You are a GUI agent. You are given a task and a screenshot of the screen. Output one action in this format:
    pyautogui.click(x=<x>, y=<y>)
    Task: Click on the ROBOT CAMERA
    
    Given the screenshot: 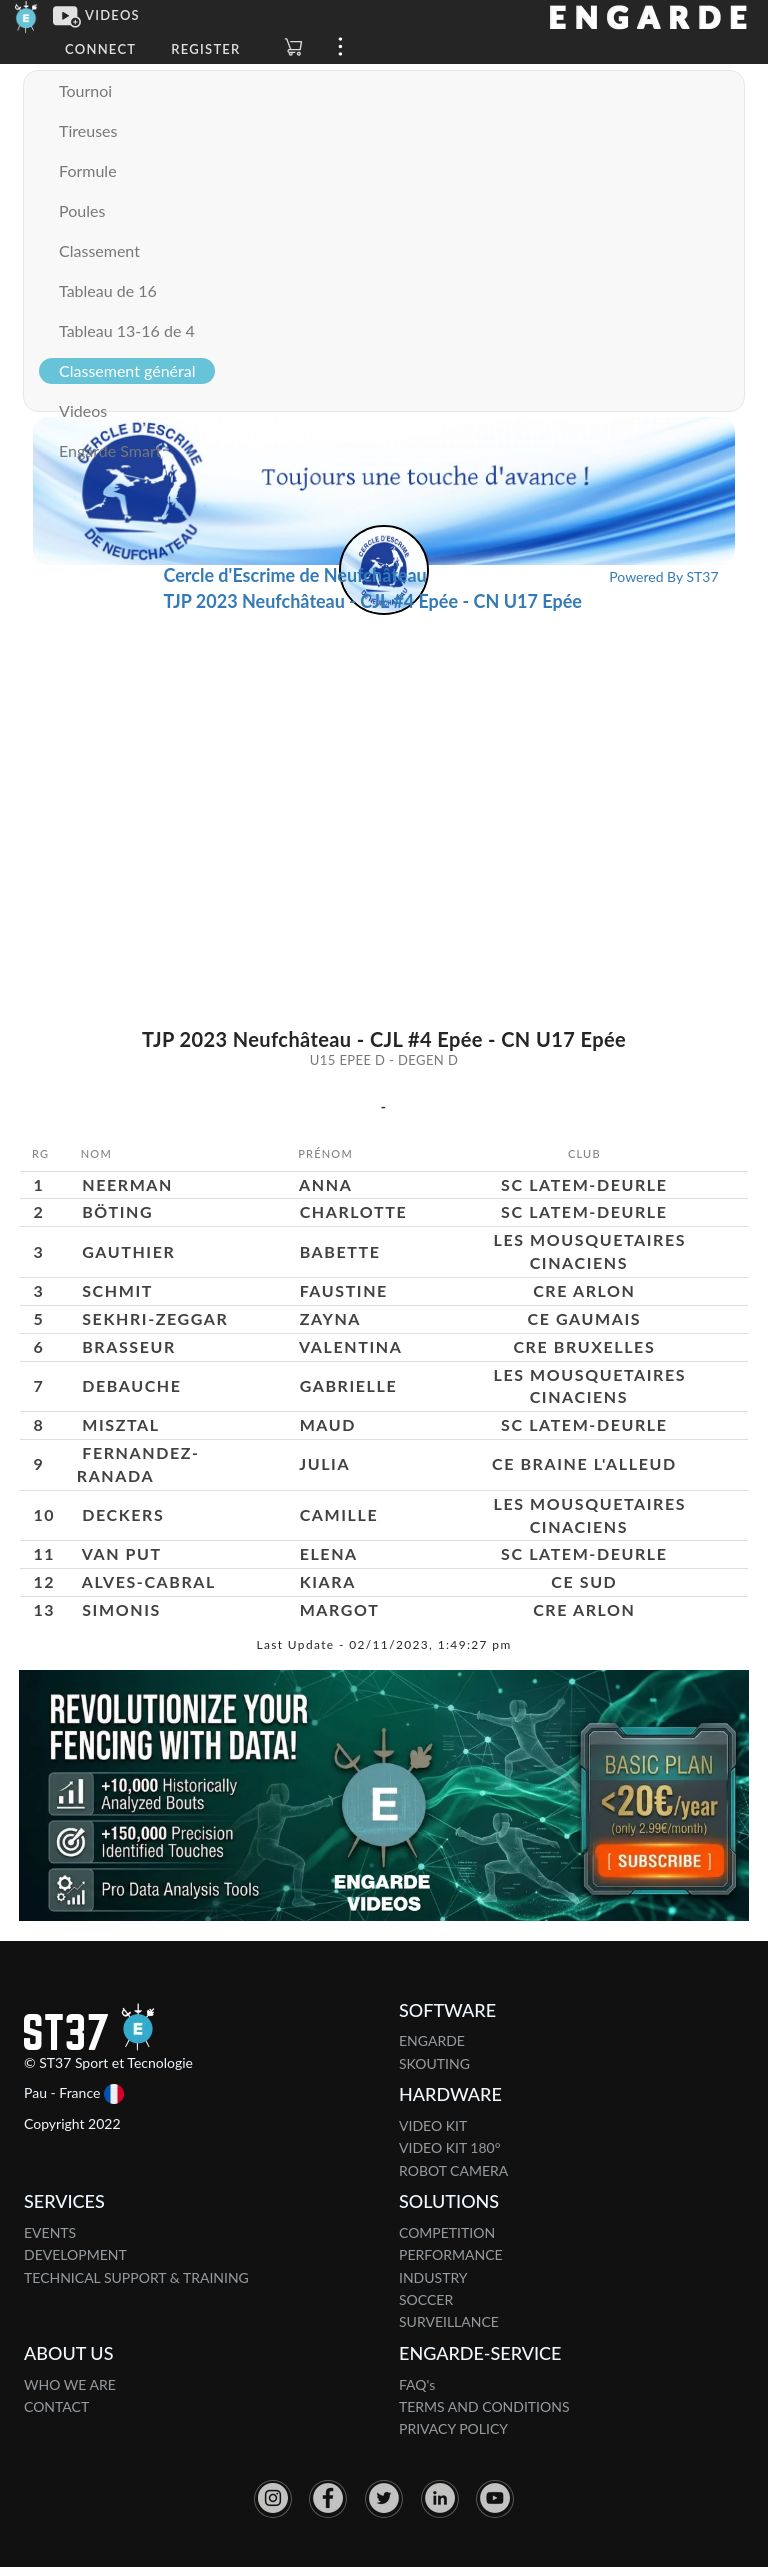 What is the action you would take?
    pyautogui.click(x=453, y=2170)
    